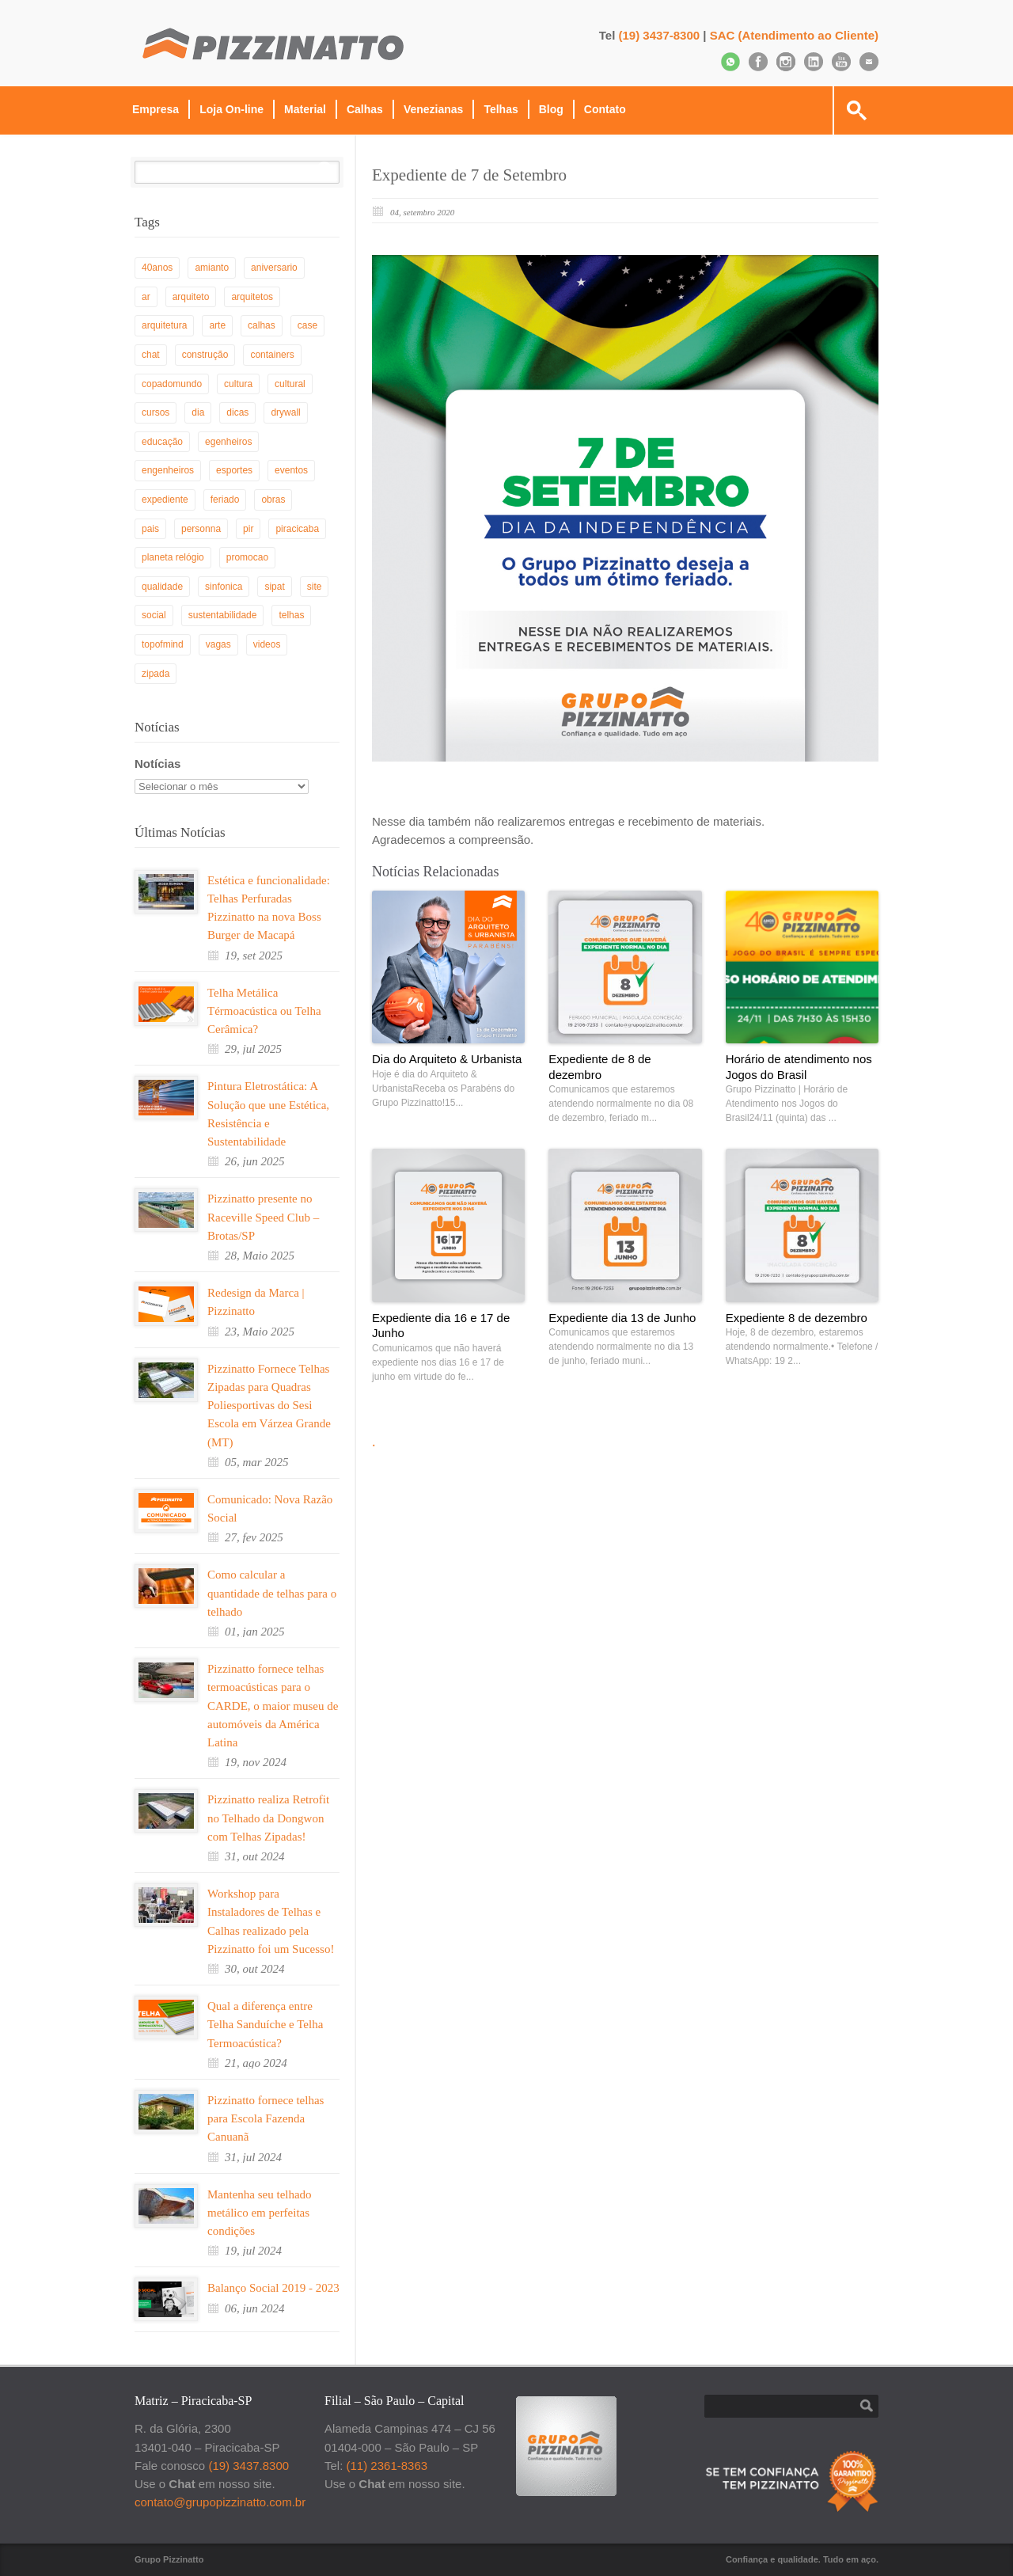 Image resolution: width=1013 pixels, height=2576 pixels. What do you see at coordinates (265, 2119) in the screenshot?
I see `Pizzinatto fornece telhas para Escola Fazenda Canuanã` at bounding box center [265, 2119].